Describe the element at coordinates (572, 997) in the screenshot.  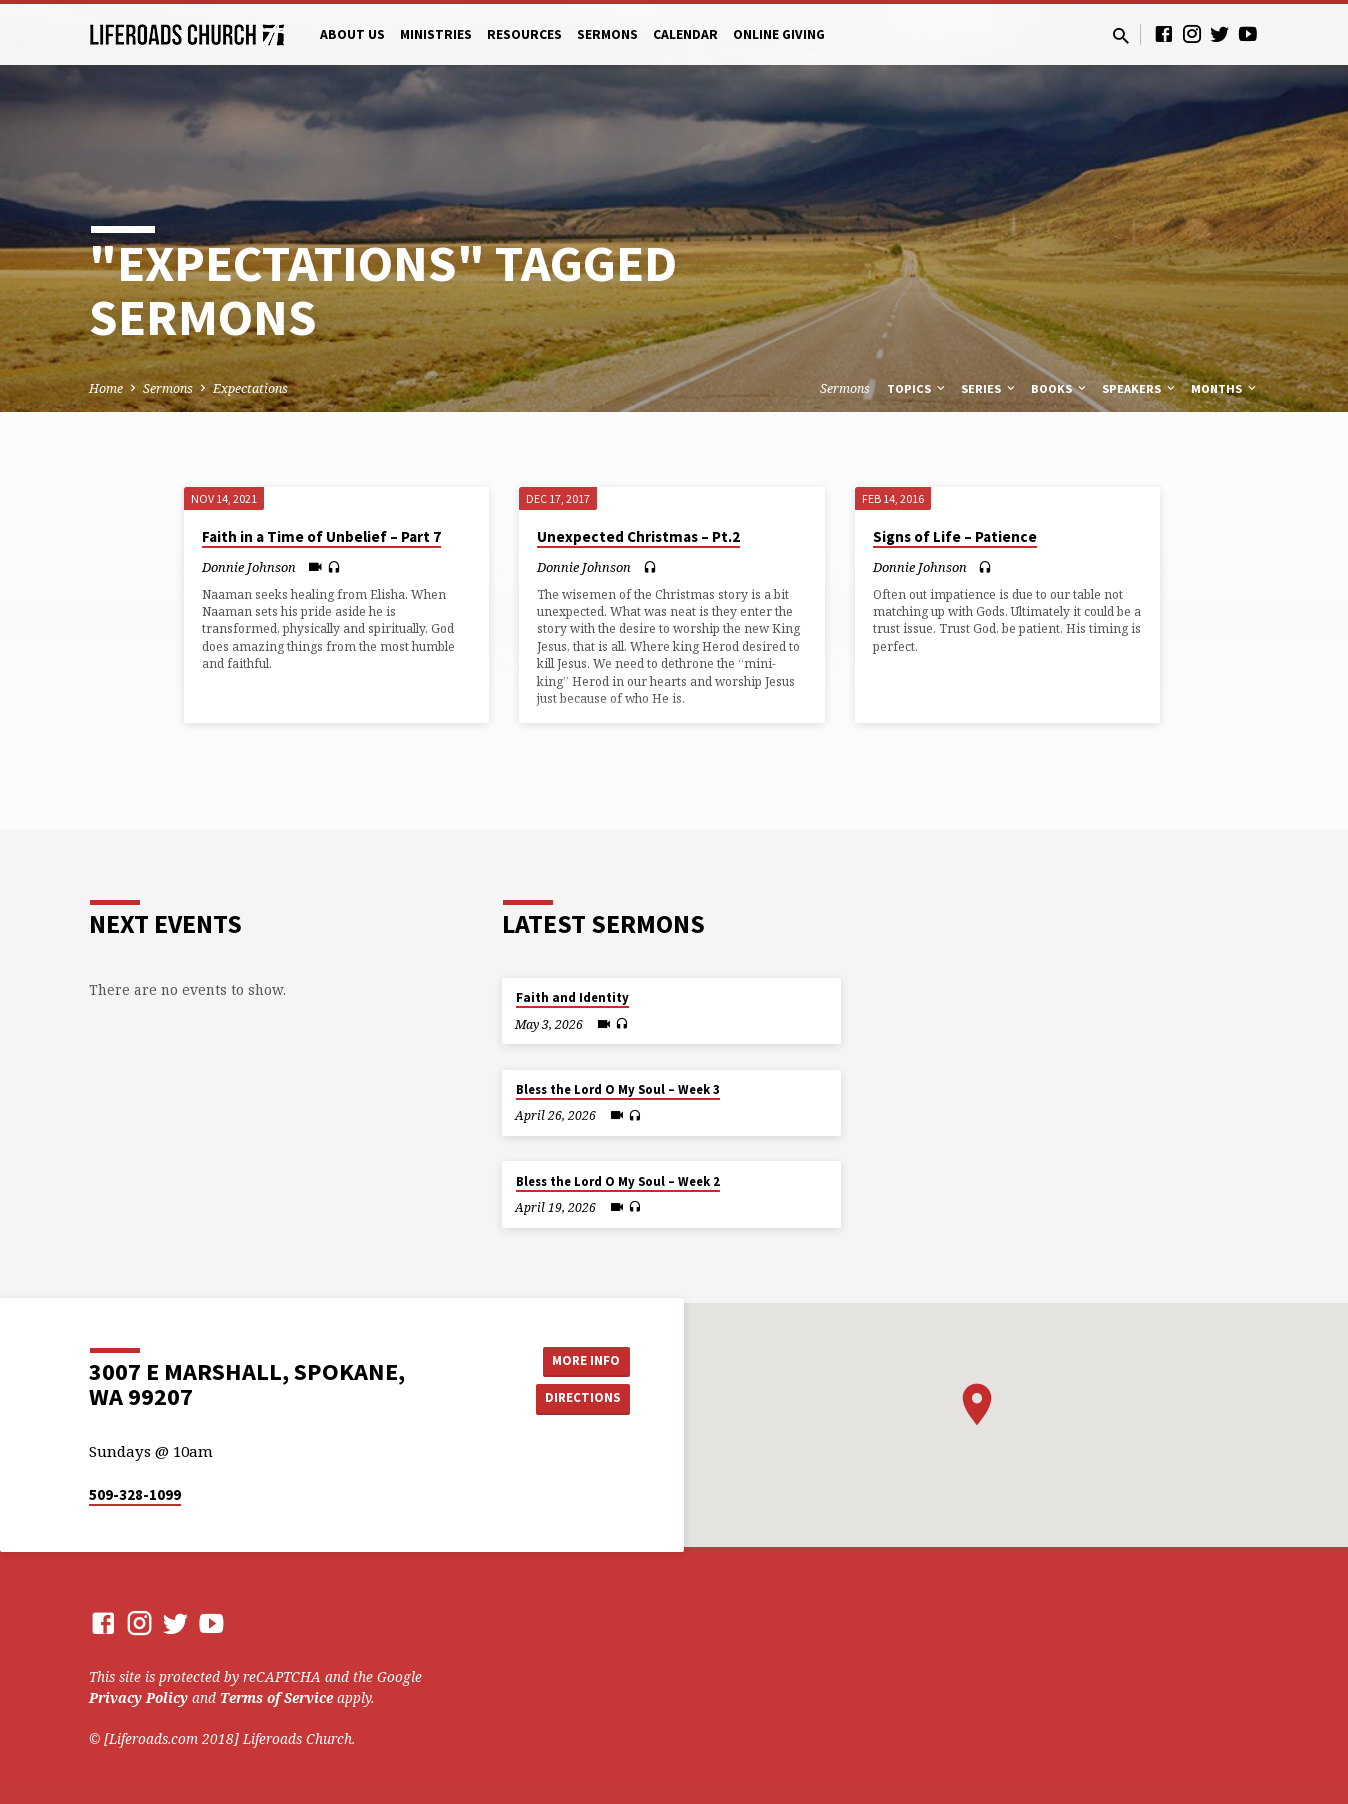
I see `Faith and Identity` at that location.